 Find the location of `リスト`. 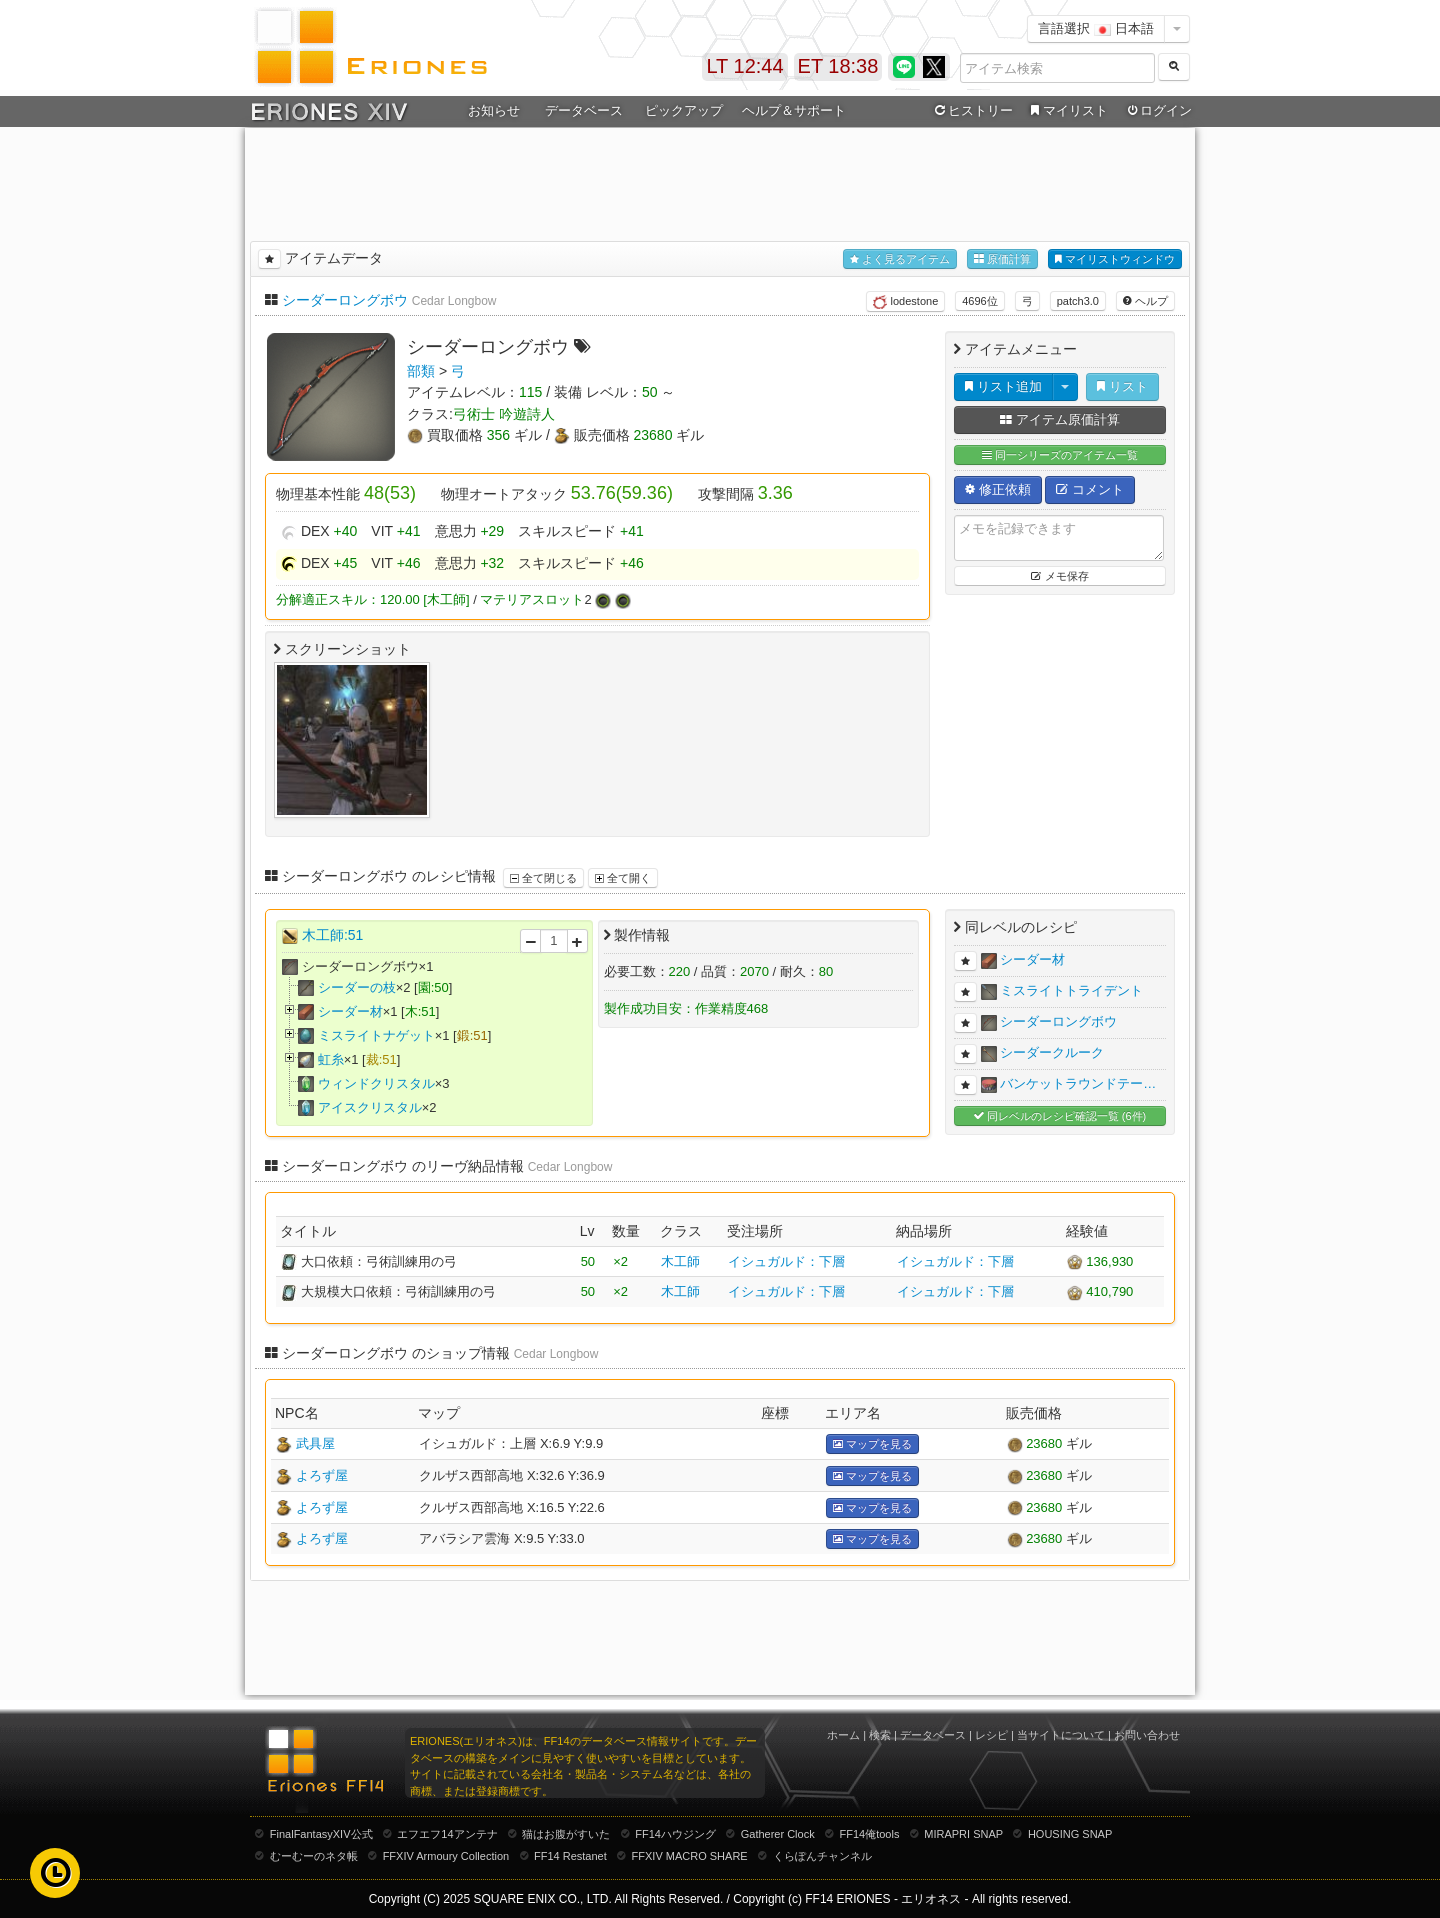

リスト is located at coordinates (1122, 386).